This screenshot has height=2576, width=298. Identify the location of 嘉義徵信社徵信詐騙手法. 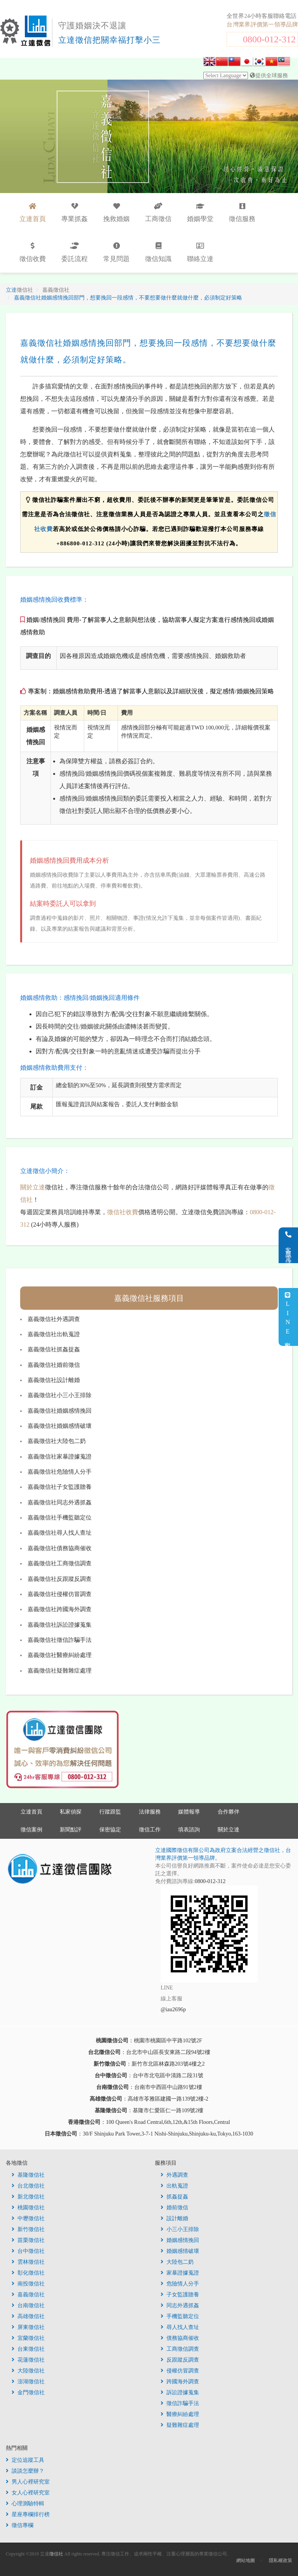
(60, 1640).